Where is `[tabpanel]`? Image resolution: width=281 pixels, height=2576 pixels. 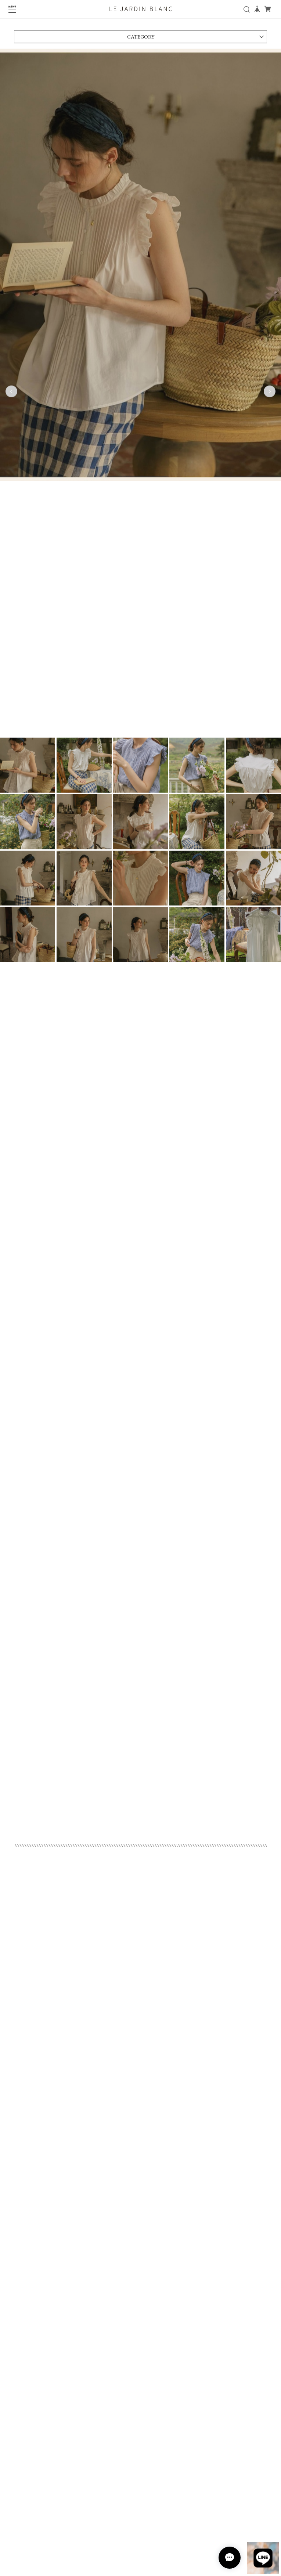
[tabpanel] is located at coordinates (140, 393).